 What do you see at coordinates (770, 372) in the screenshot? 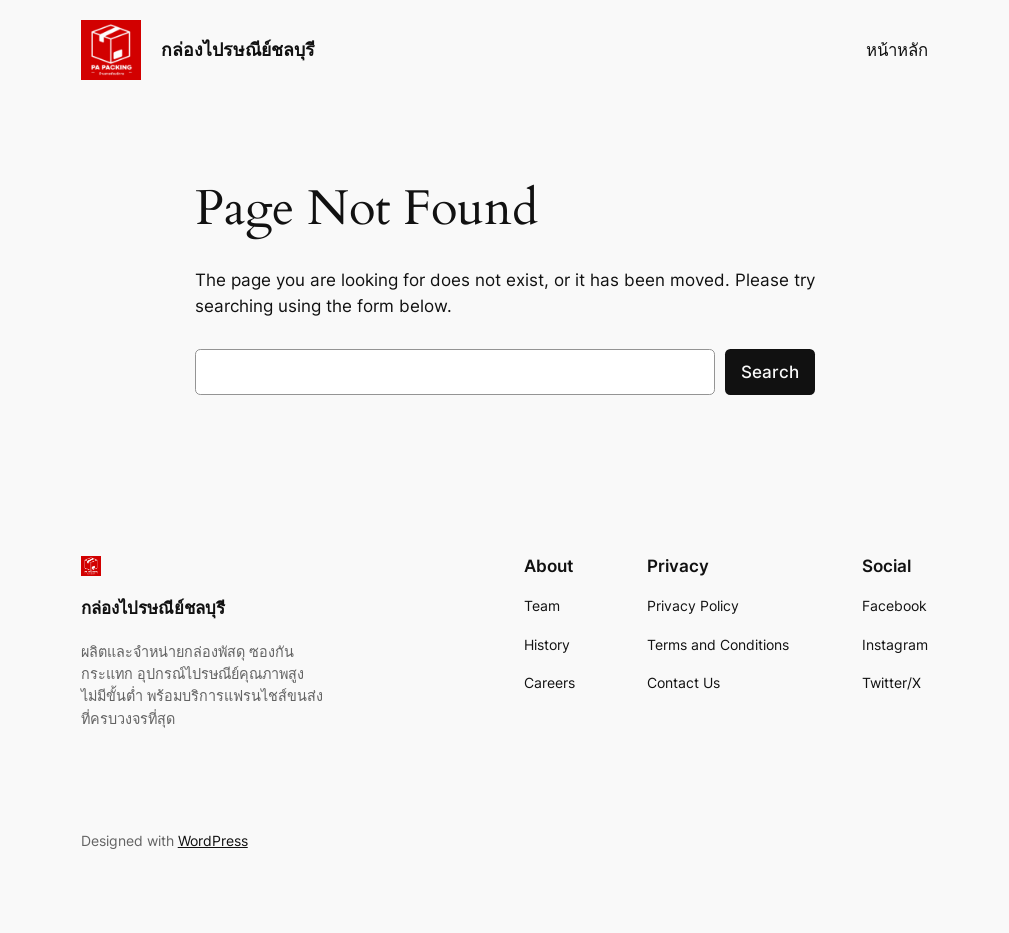
I see `Search` at bounding box center [770, 372].